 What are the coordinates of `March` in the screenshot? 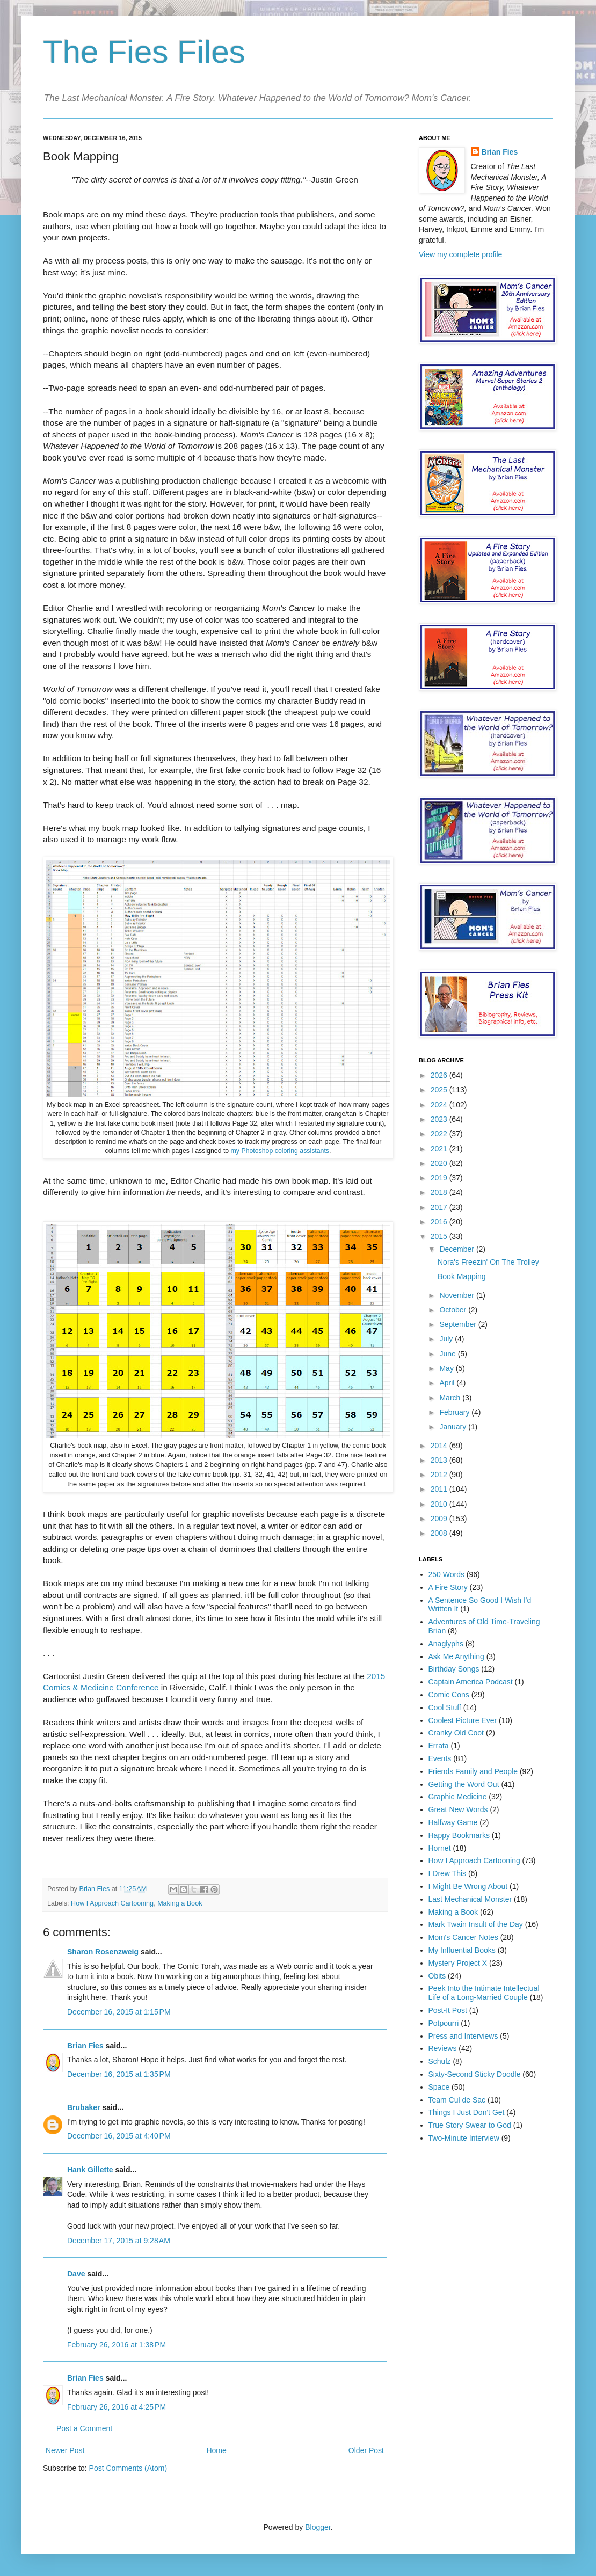 It's located at (450, 1397).